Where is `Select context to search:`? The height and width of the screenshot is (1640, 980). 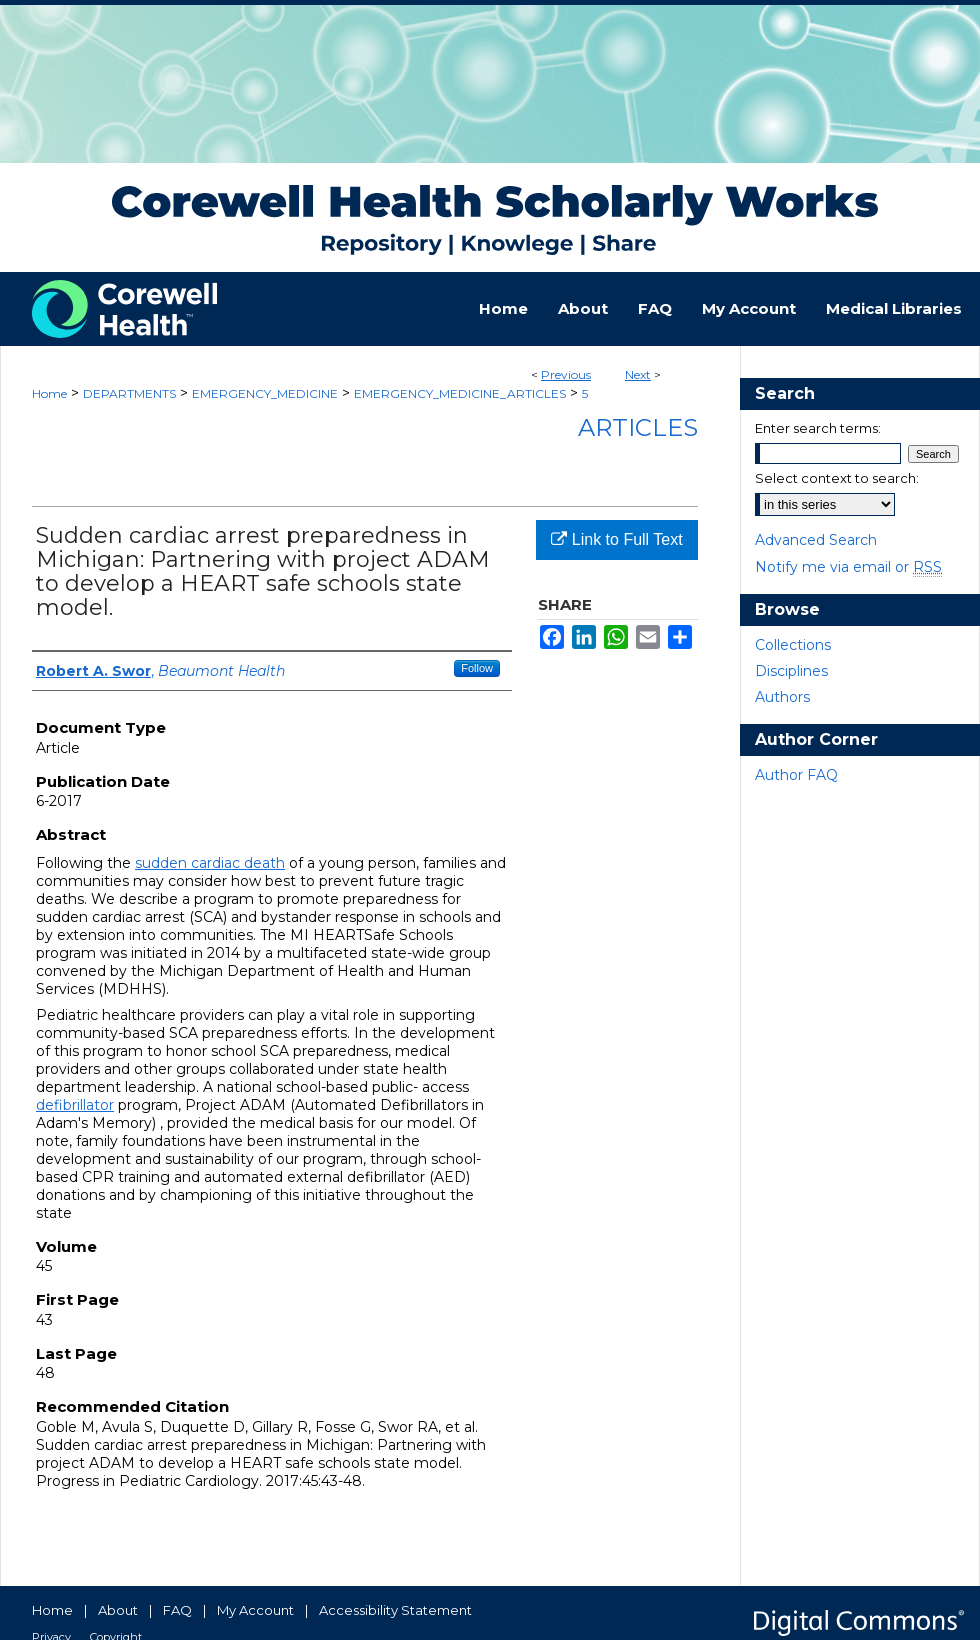 Select context to search: is located at coordinates (837, 478).